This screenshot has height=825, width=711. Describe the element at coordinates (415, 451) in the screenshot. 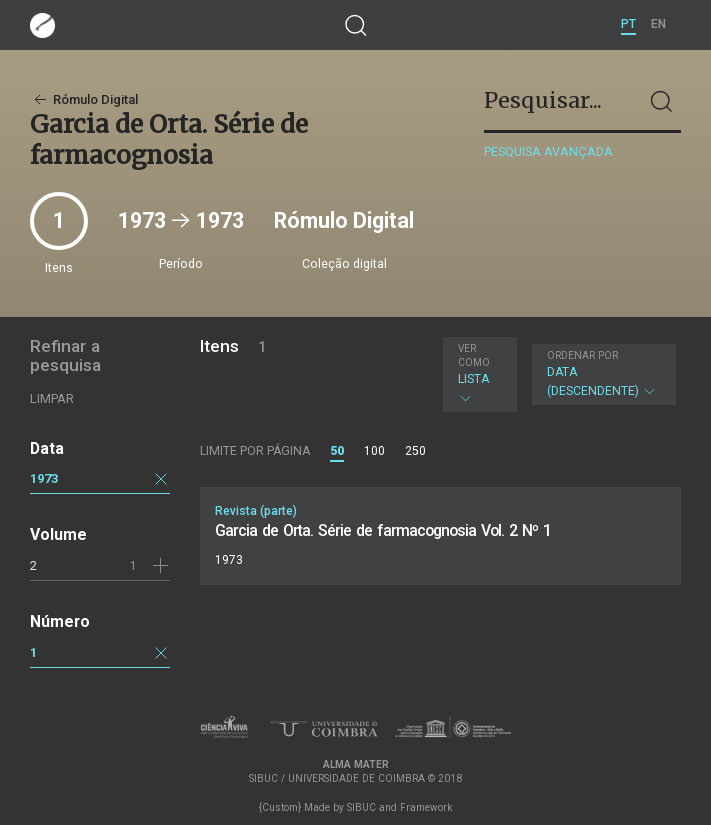

I see `250` at that location.